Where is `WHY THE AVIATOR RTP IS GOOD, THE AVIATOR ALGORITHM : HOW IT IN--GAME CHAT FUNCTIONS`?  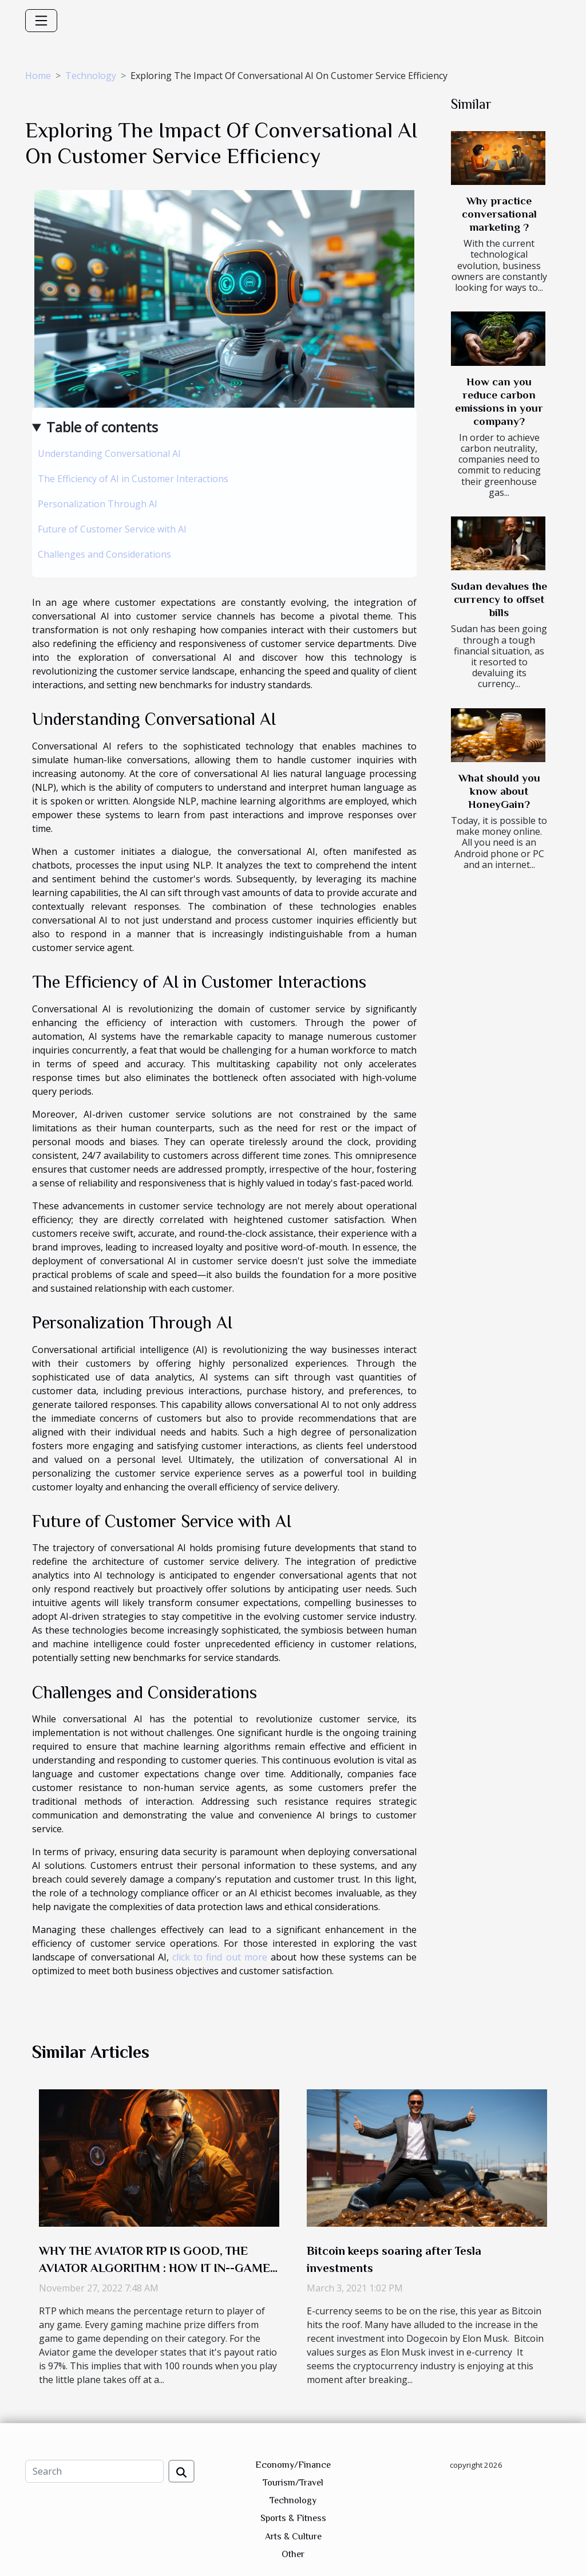 WHY THE AVIATOR RTP IS GOOD, THE AVIATOR ALGORITHM : HOW IT IN--GAME CHAT FUNCTIONS is located at coordinates (154, 2268).